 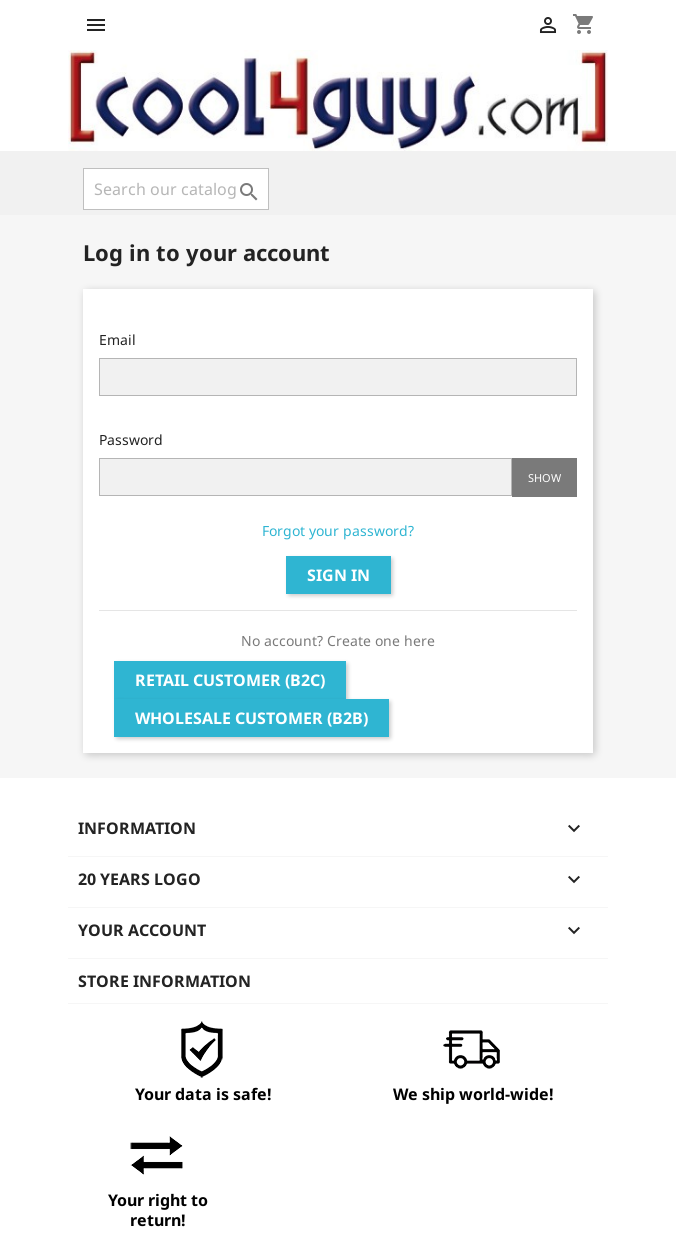 I want to click on Retail Customer (B2C), so click(x=230, y=680).